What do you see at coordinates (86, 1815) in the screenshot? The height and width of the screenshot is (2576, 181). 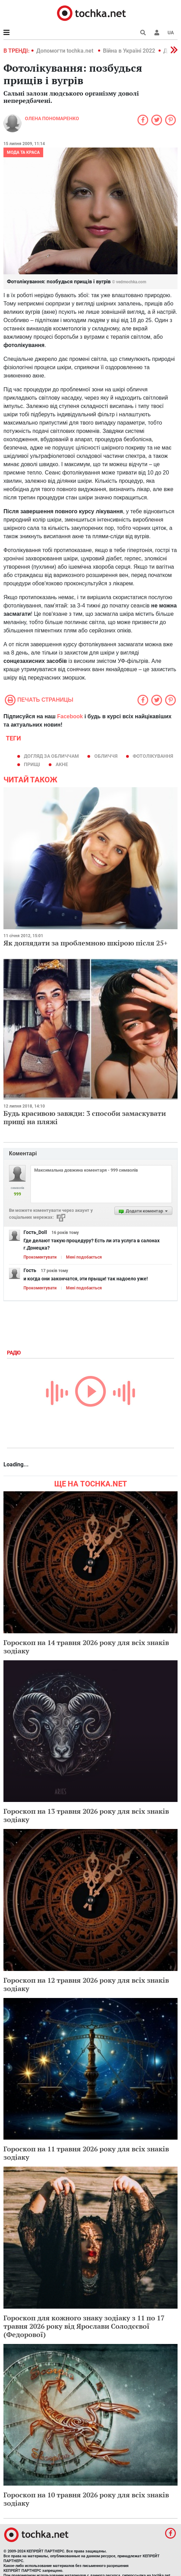 I see `Гороскоп на 13 травня 2026 року для всіх знаків зодіаку` at bounding box center [86, 1815].